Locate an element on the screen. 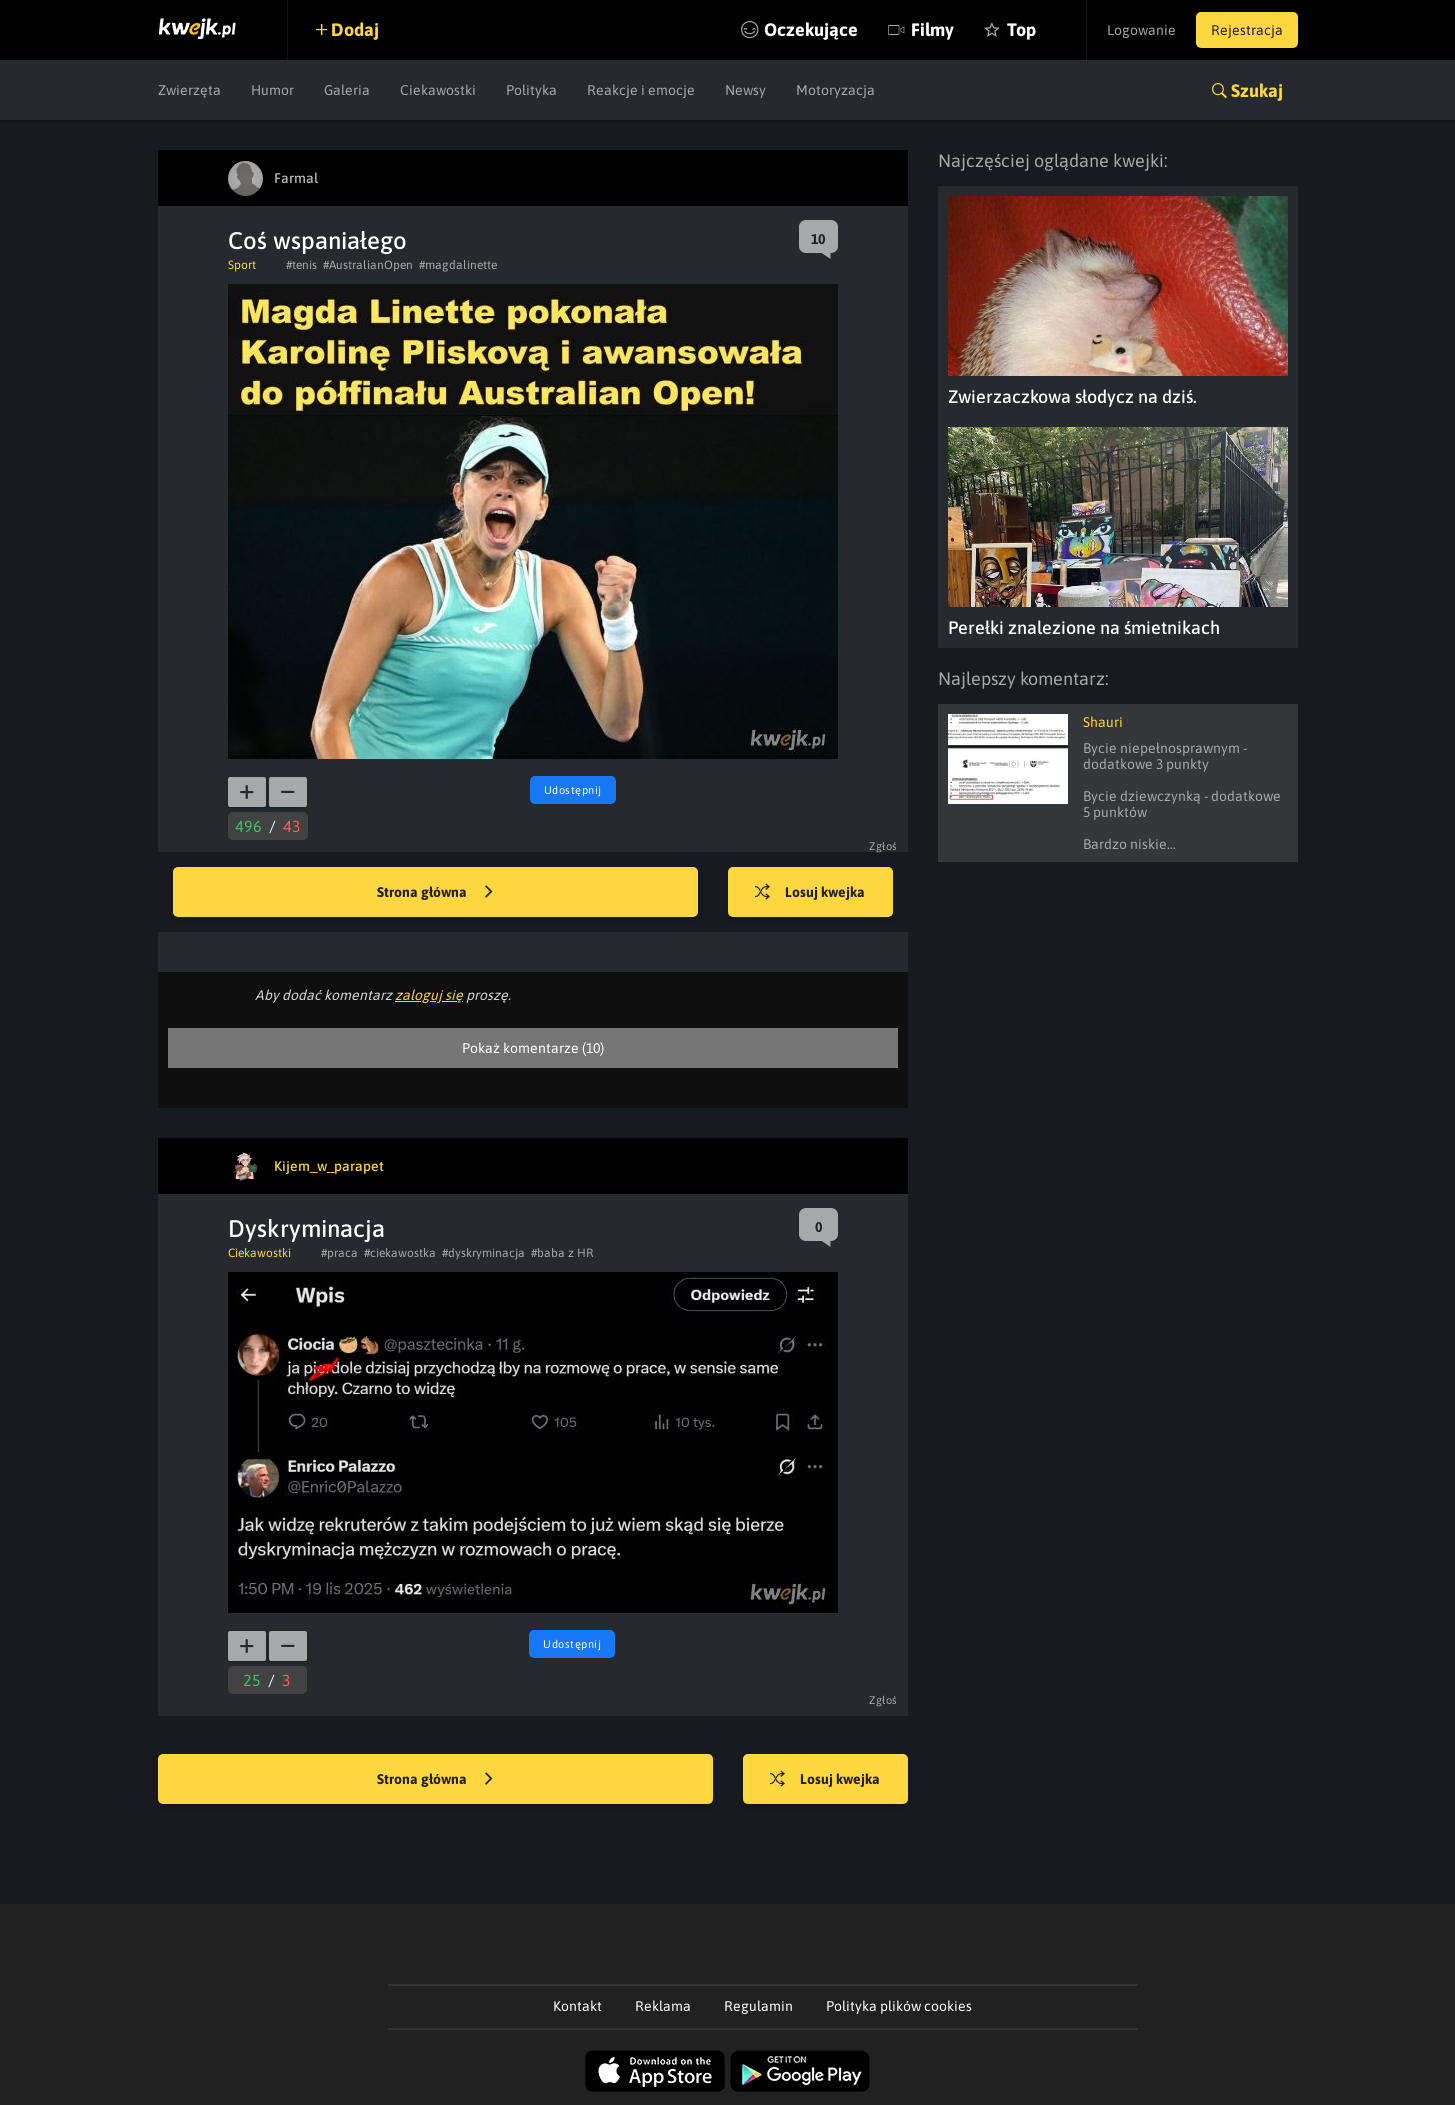 The image size is (1455, 2105). zaloguj się is located at coordinates (429, 995).